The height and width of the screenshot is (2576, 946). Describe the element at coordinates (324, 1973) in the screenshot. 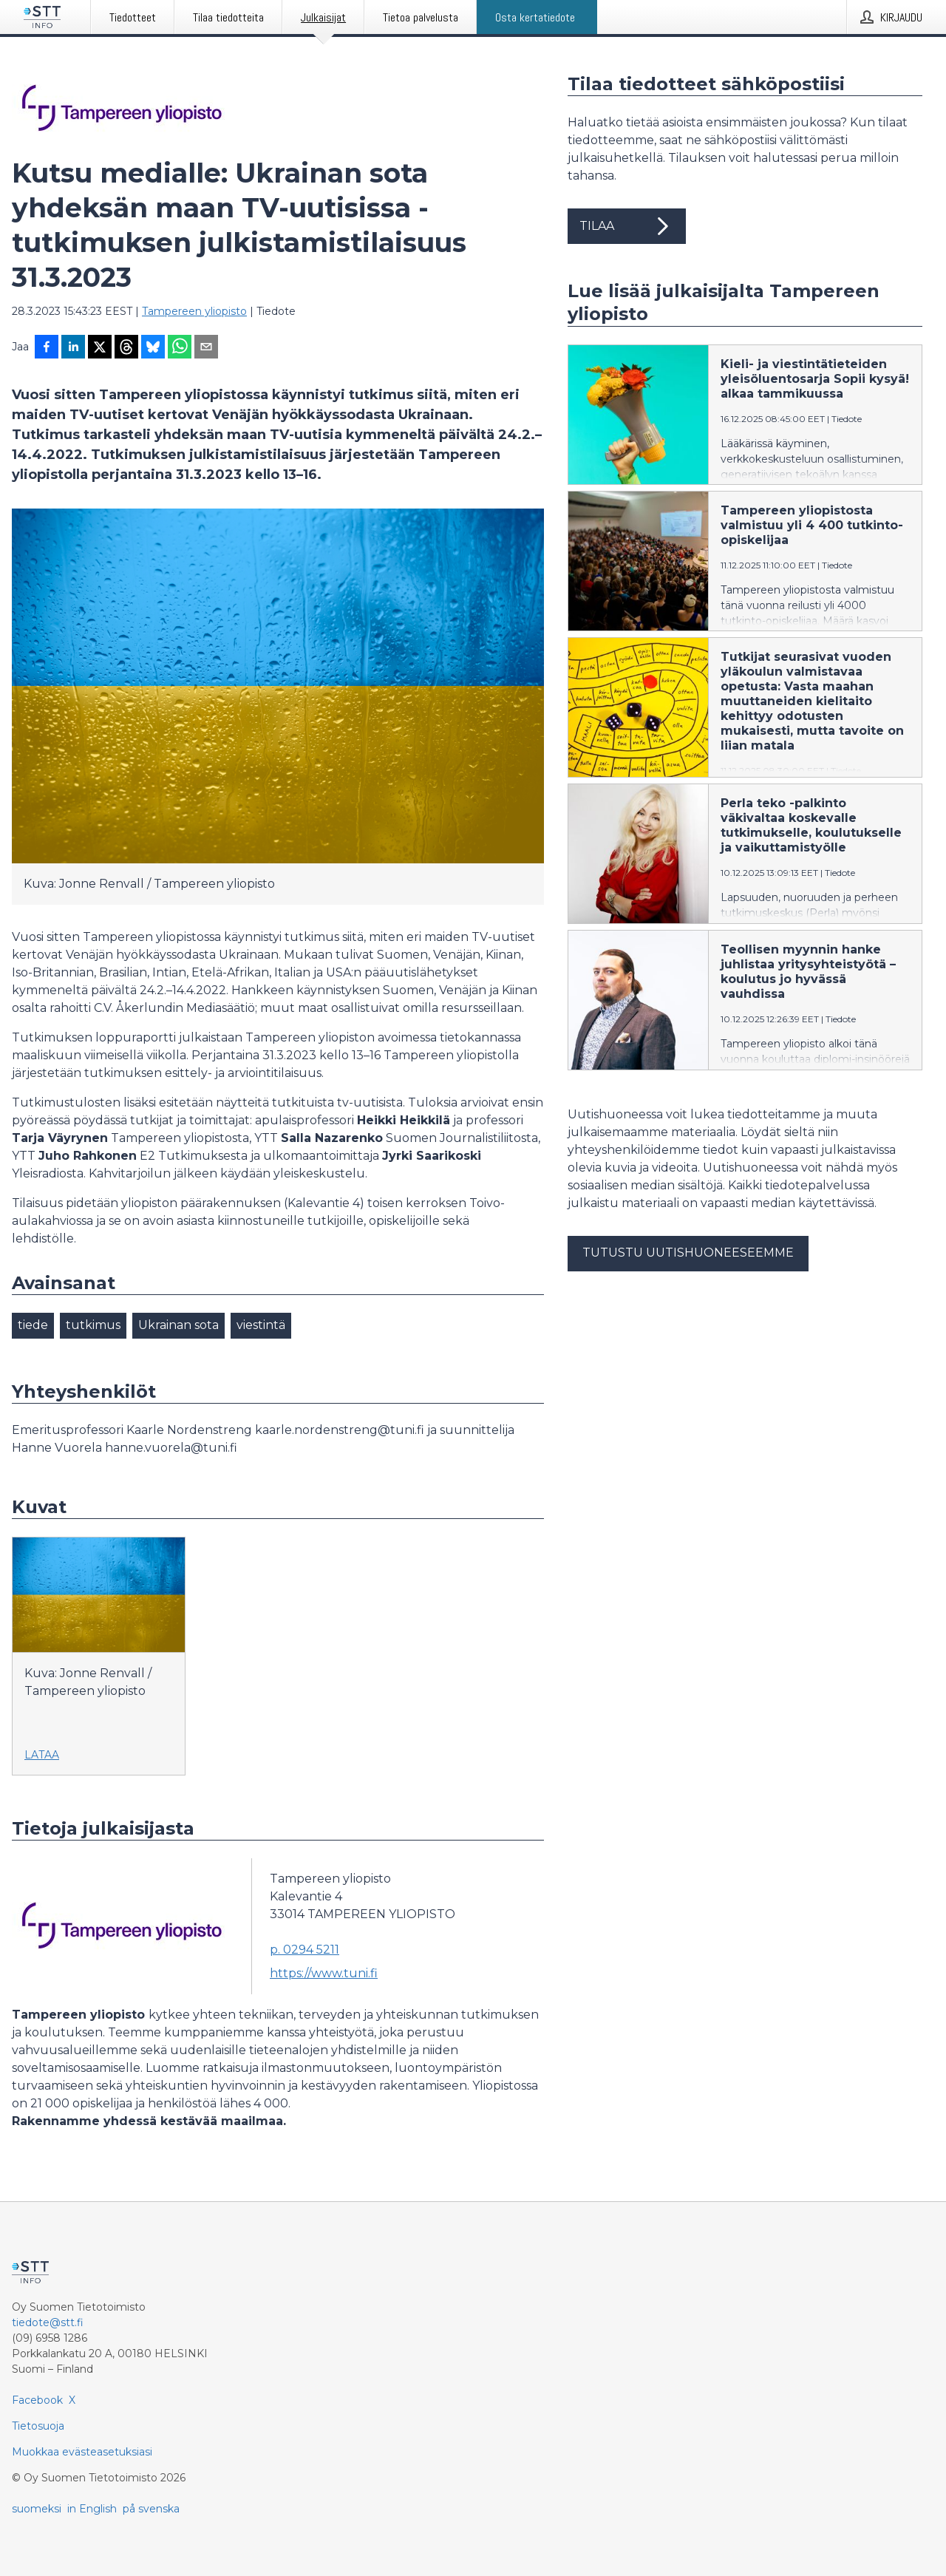

I see `https://www.tuni.fi` at that location.